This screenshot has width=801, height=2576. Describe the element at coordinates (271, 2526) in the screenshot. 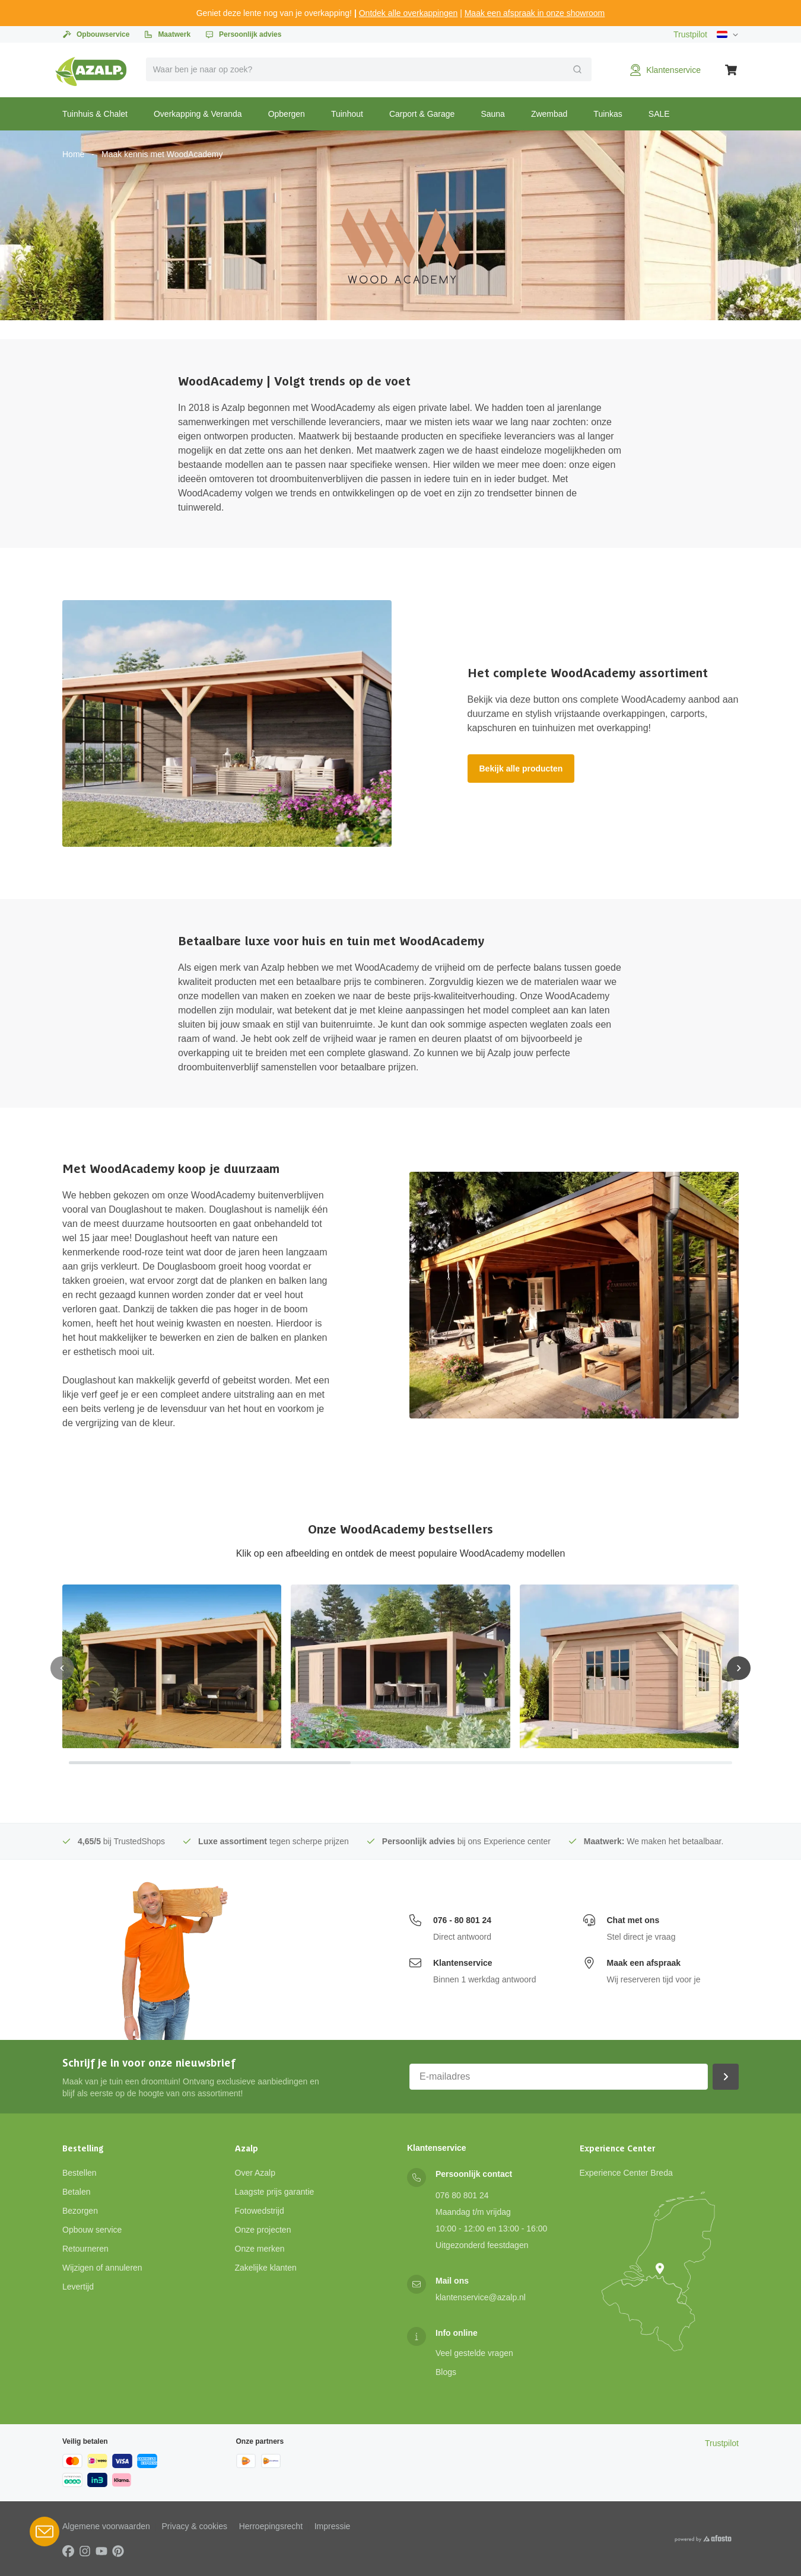

I see `Herroepingsrecht` at that location.